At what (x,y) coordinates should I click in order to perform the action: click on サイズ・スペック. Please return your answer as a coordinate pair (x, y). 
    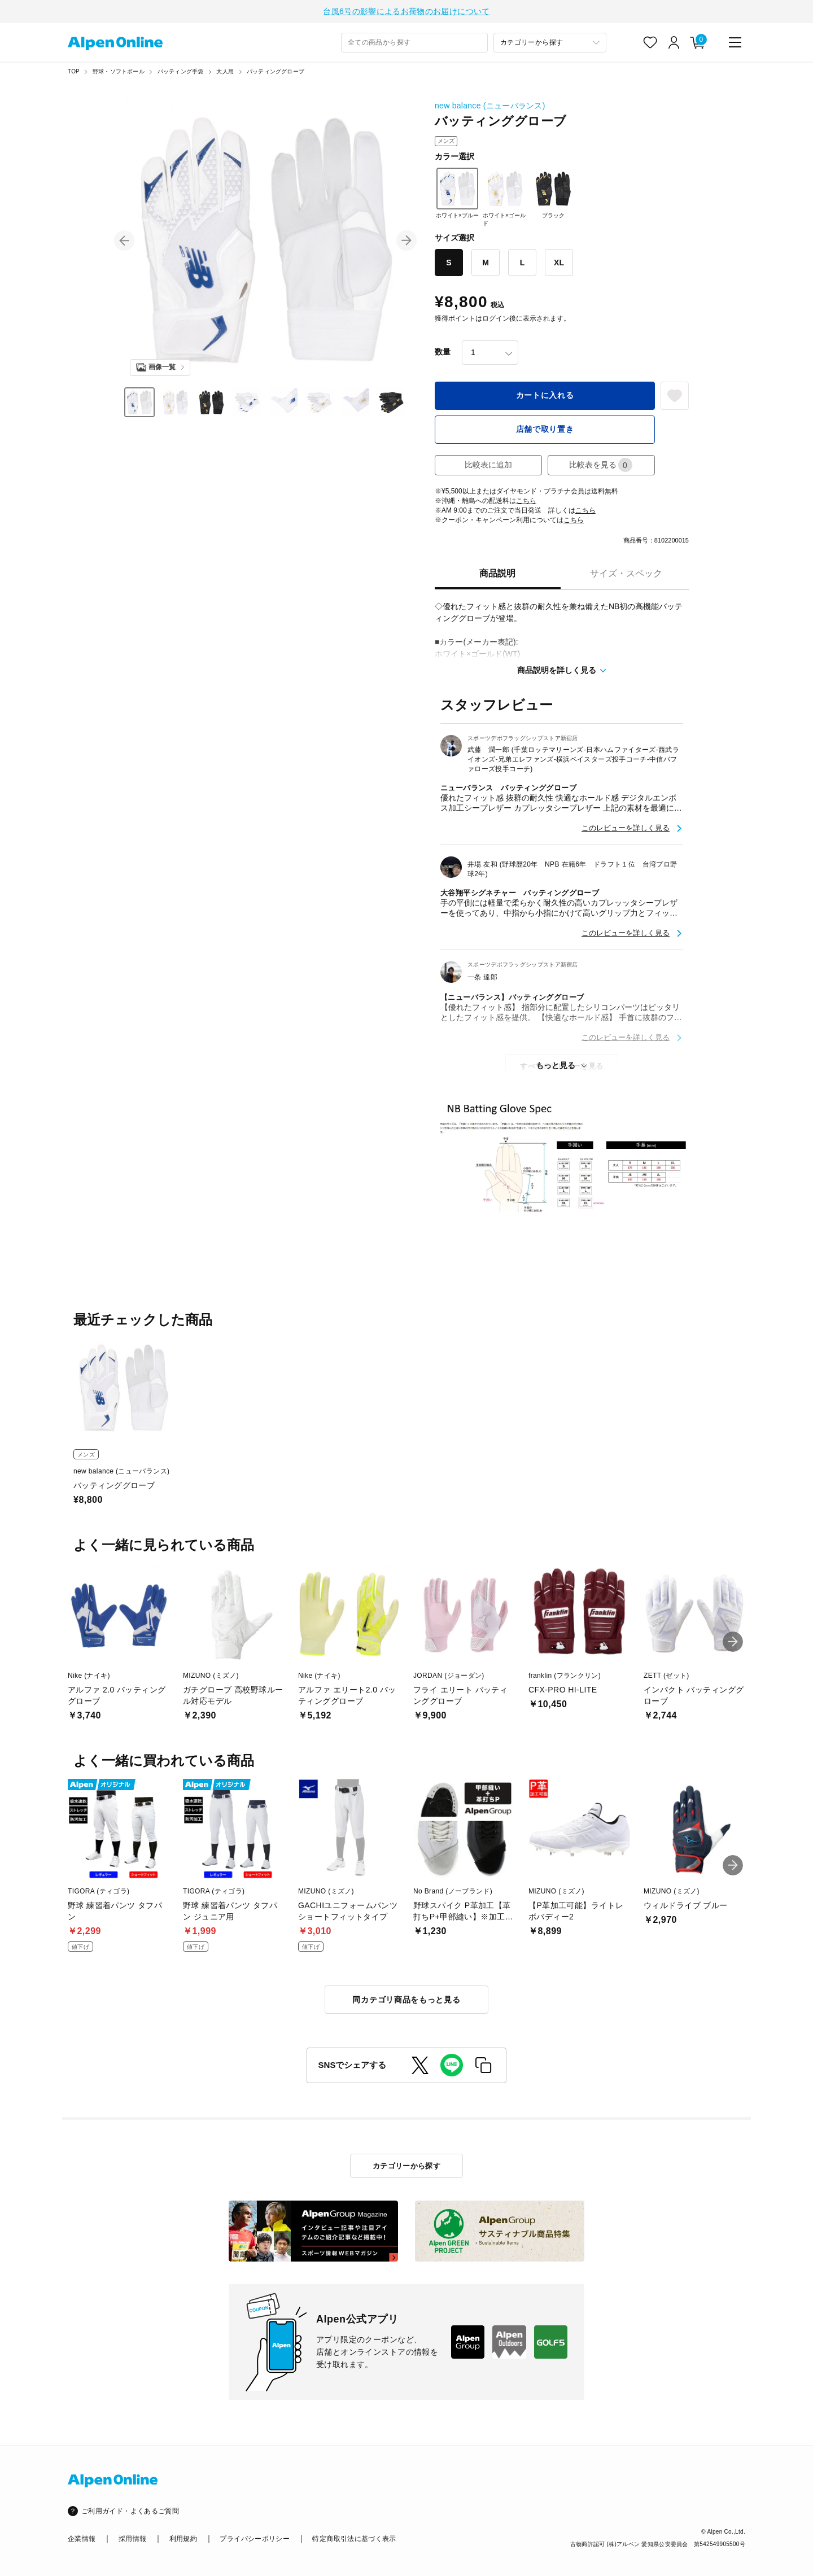
    Looking at the image, I should click on (626, 573).